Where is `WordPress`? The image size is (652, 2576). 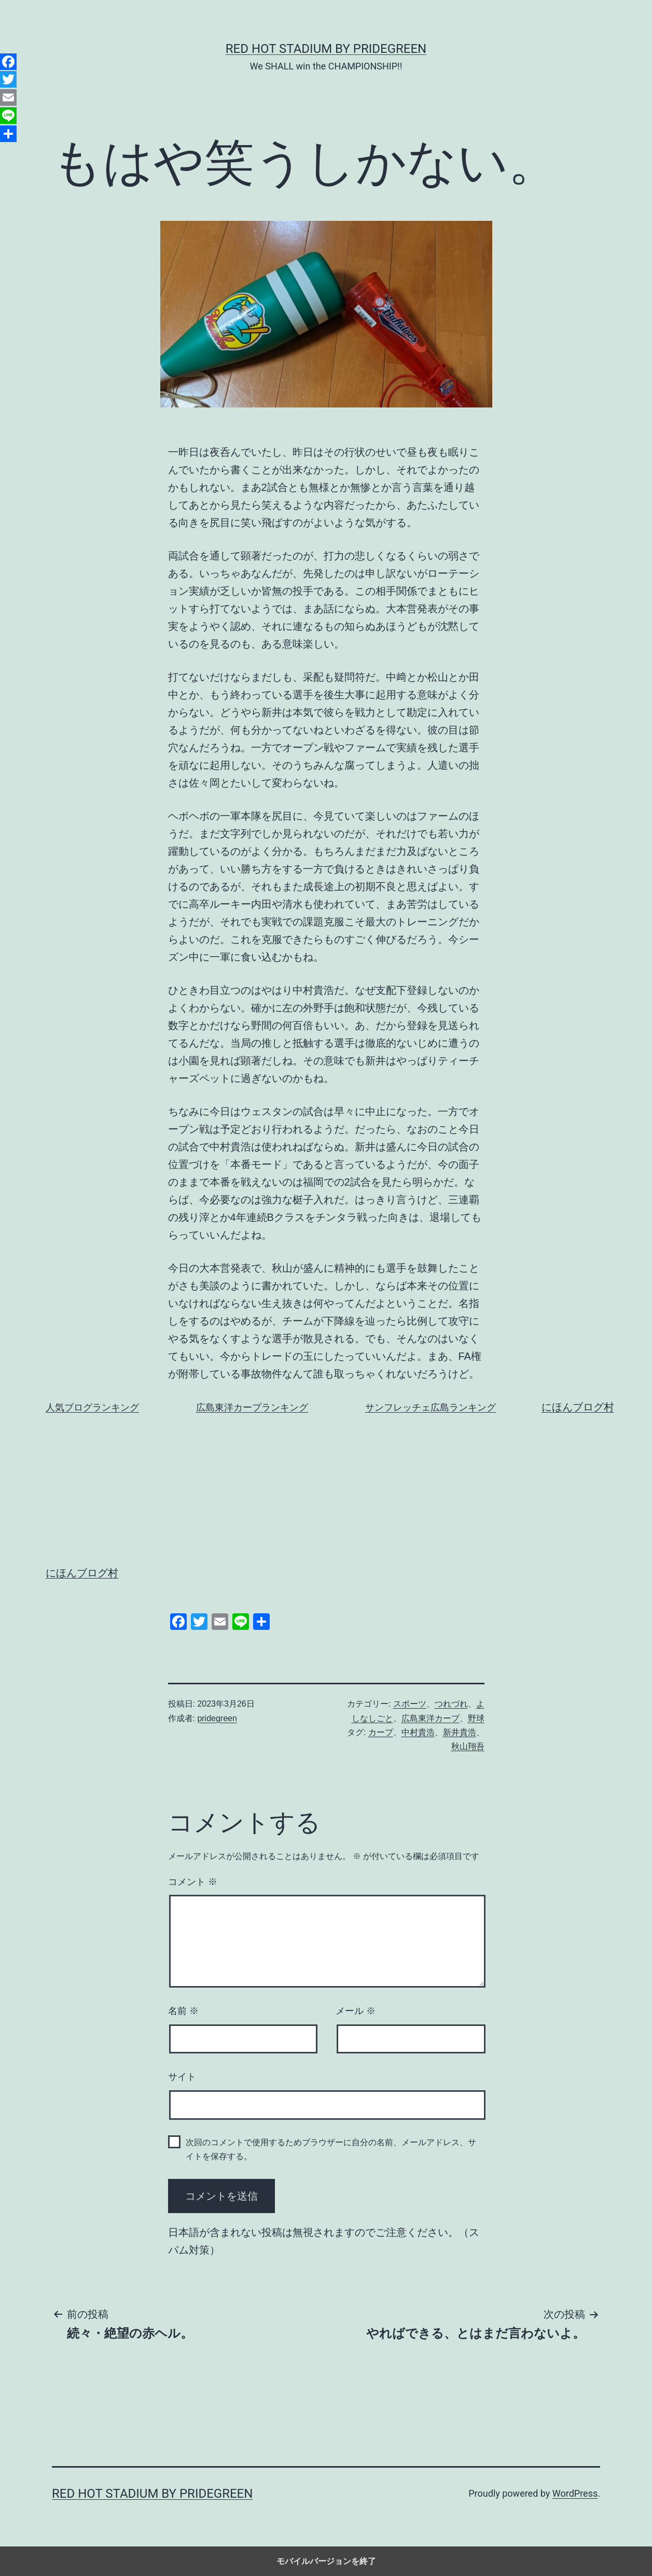
WordPress is located at coordinates (575, 2493).